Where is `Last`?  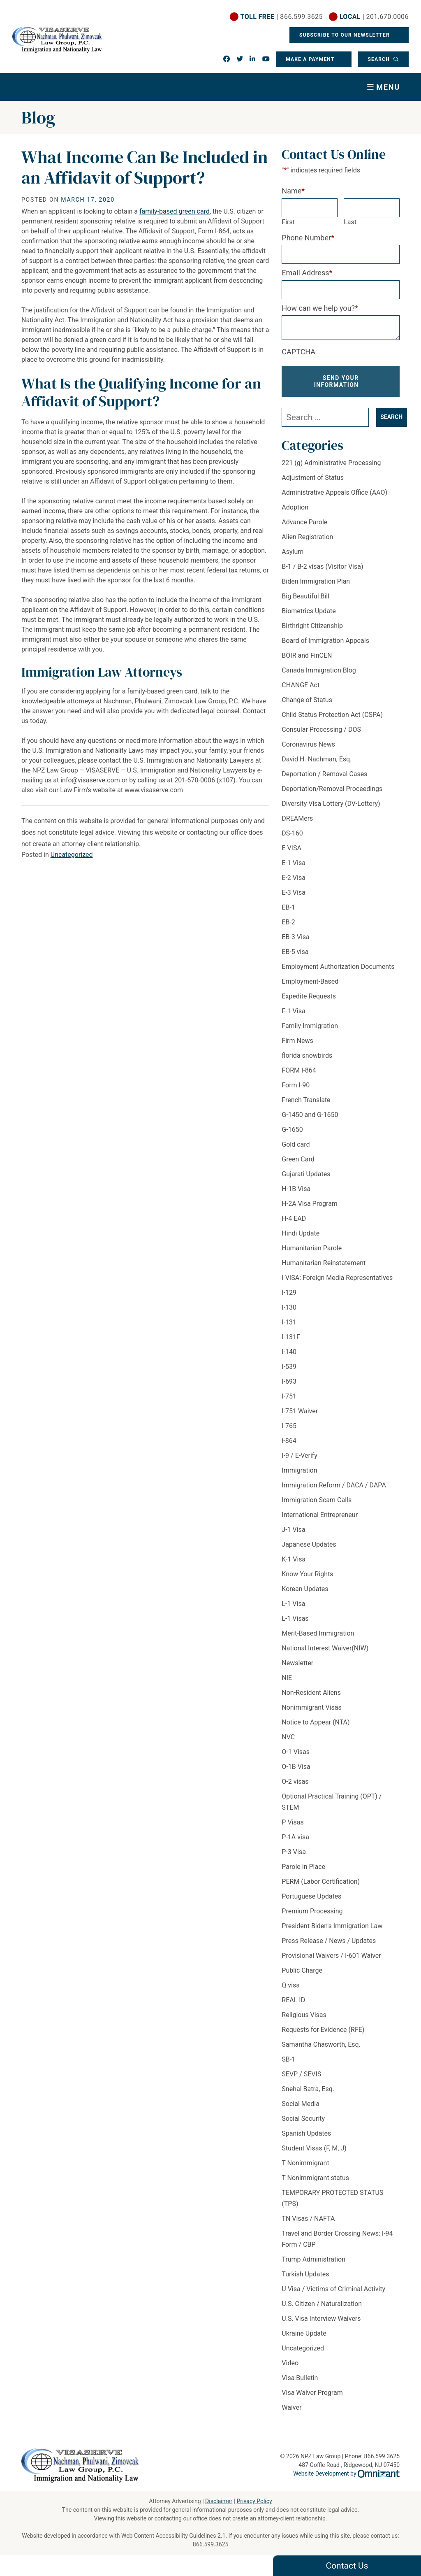
Last is located at coordinates (350, 222).